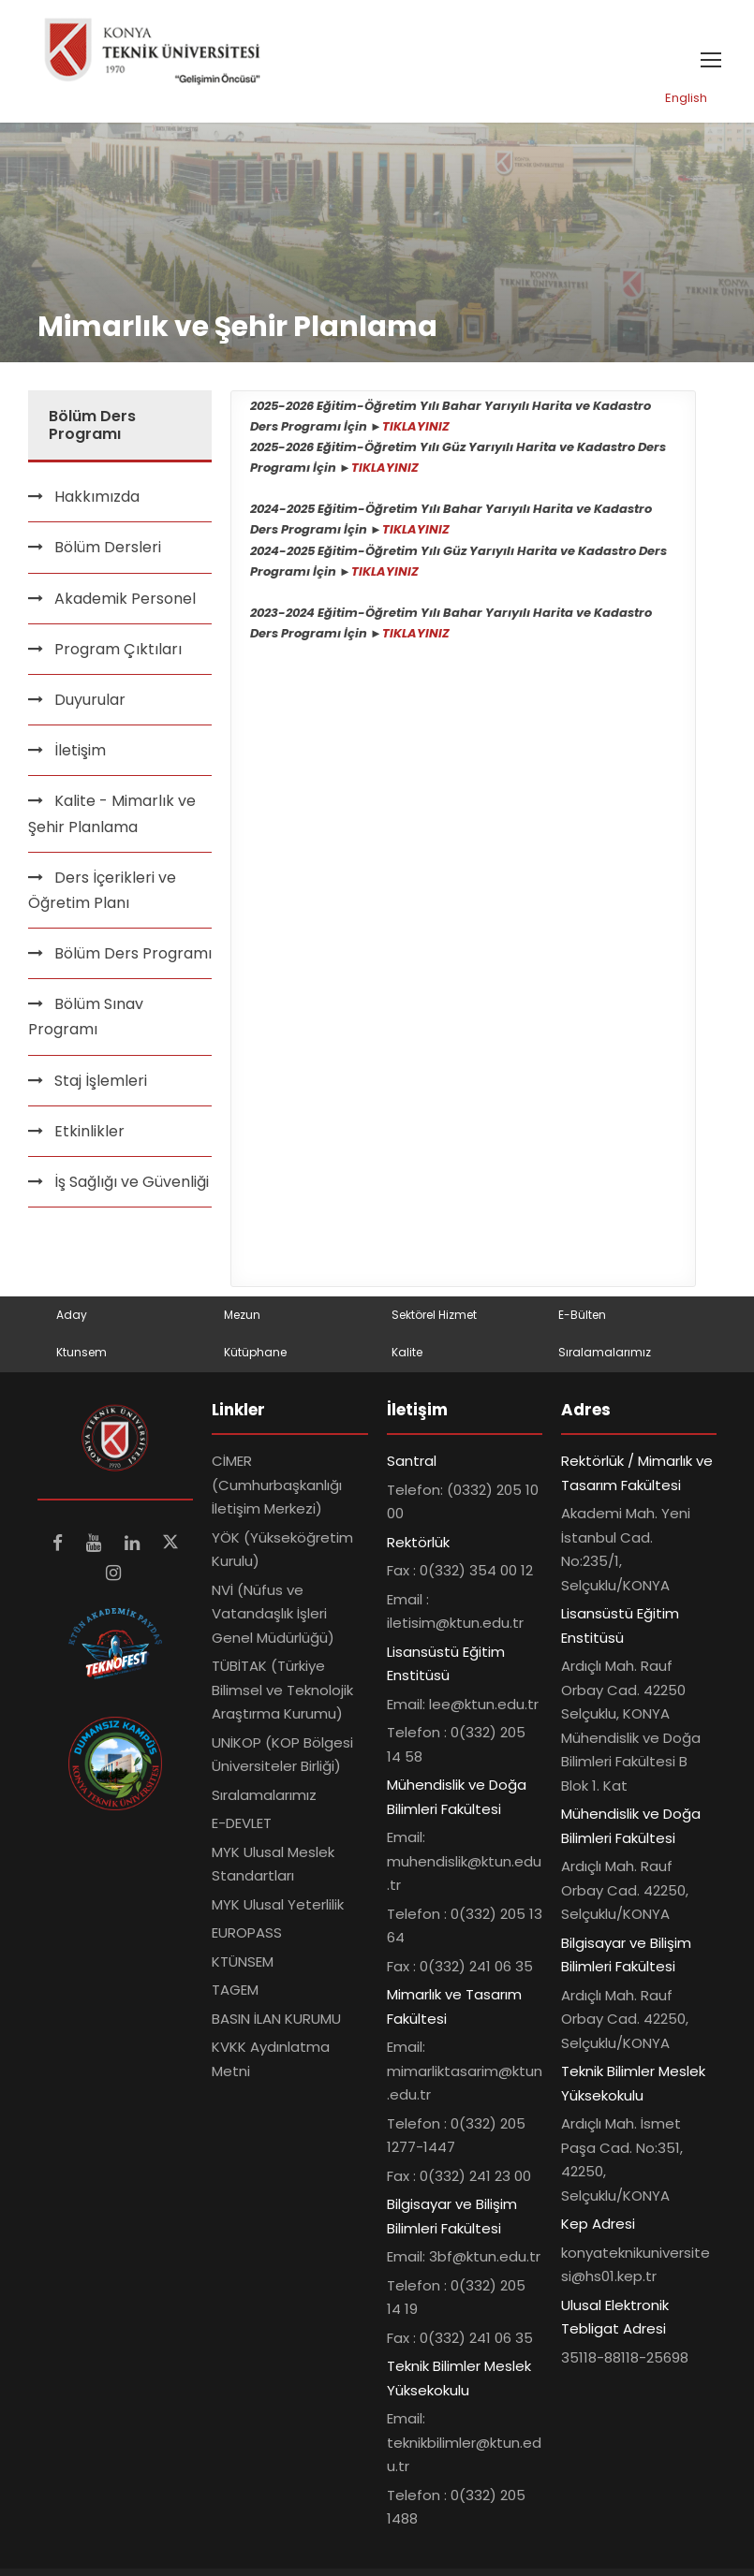 Image resolution: width=754 pixels, height=2576 pixels. What do you see at coordinates (604, 1357) in the screenshot?
I see `Sıralamalarımız` at bounding box center [604, 1357].